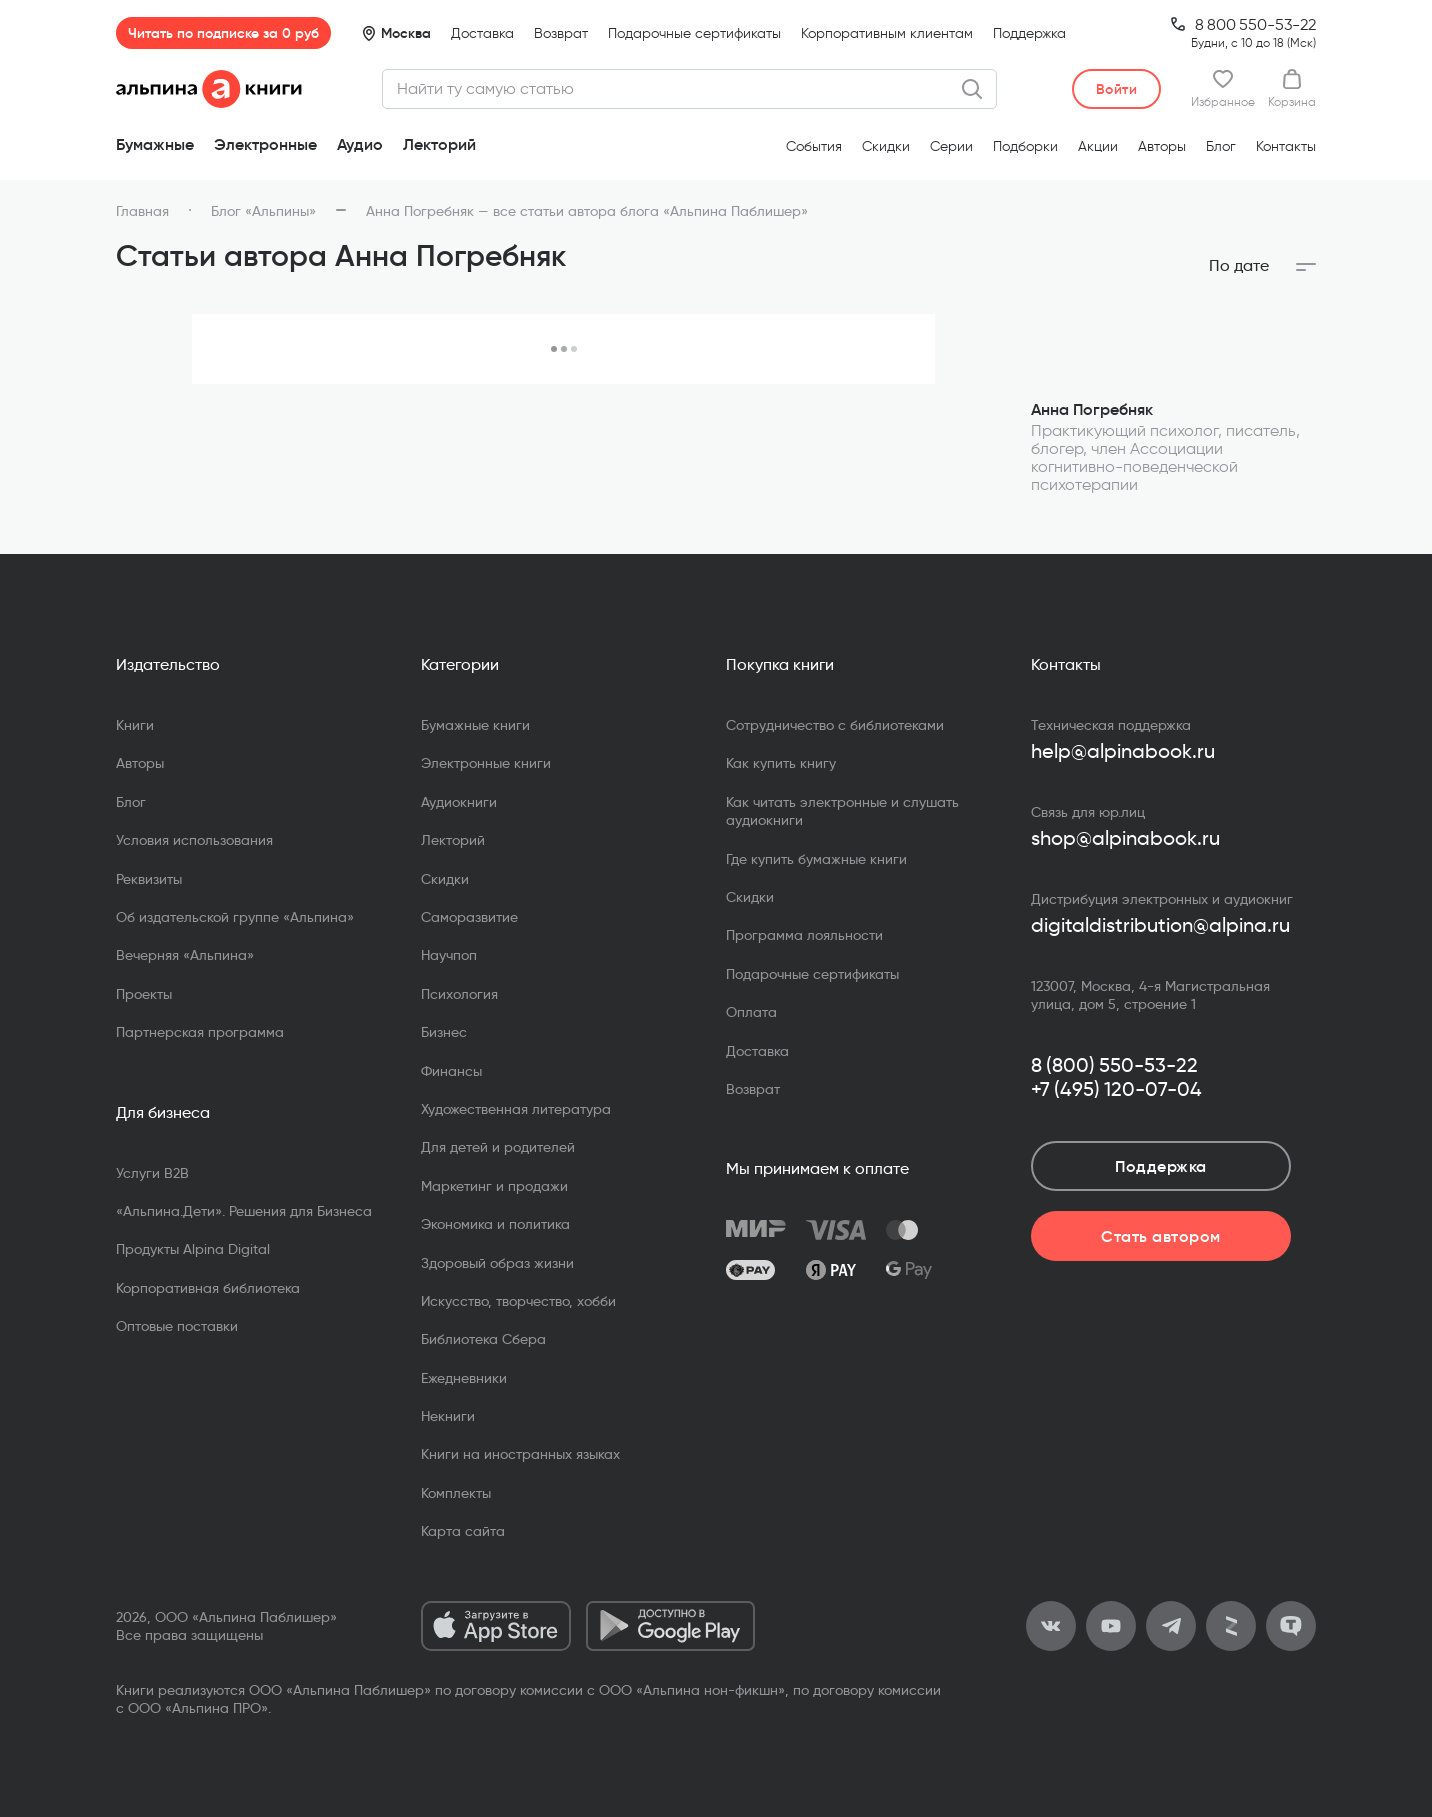 The height and width of the screenshot is (1817, 1432). Describe the element at coordinates (451, 1071) in the screenshot. I see `Финансы` at that location.